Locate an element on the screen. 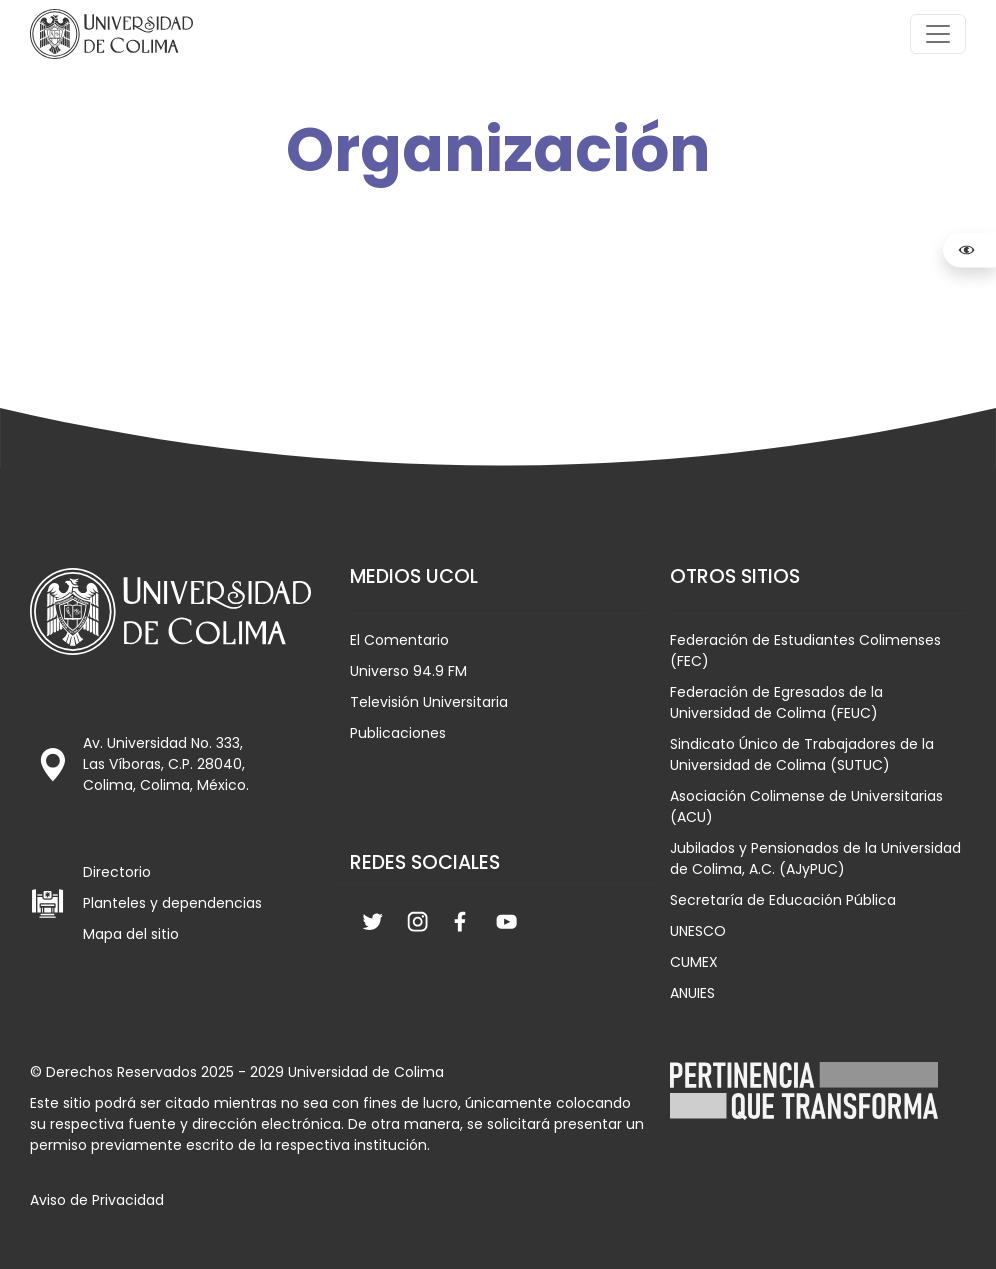 The width and height of the screenshot is (996, 1269). Federación de Egresados de la Universidad de Colima (FEUC) is located at coordinates (776, 702).